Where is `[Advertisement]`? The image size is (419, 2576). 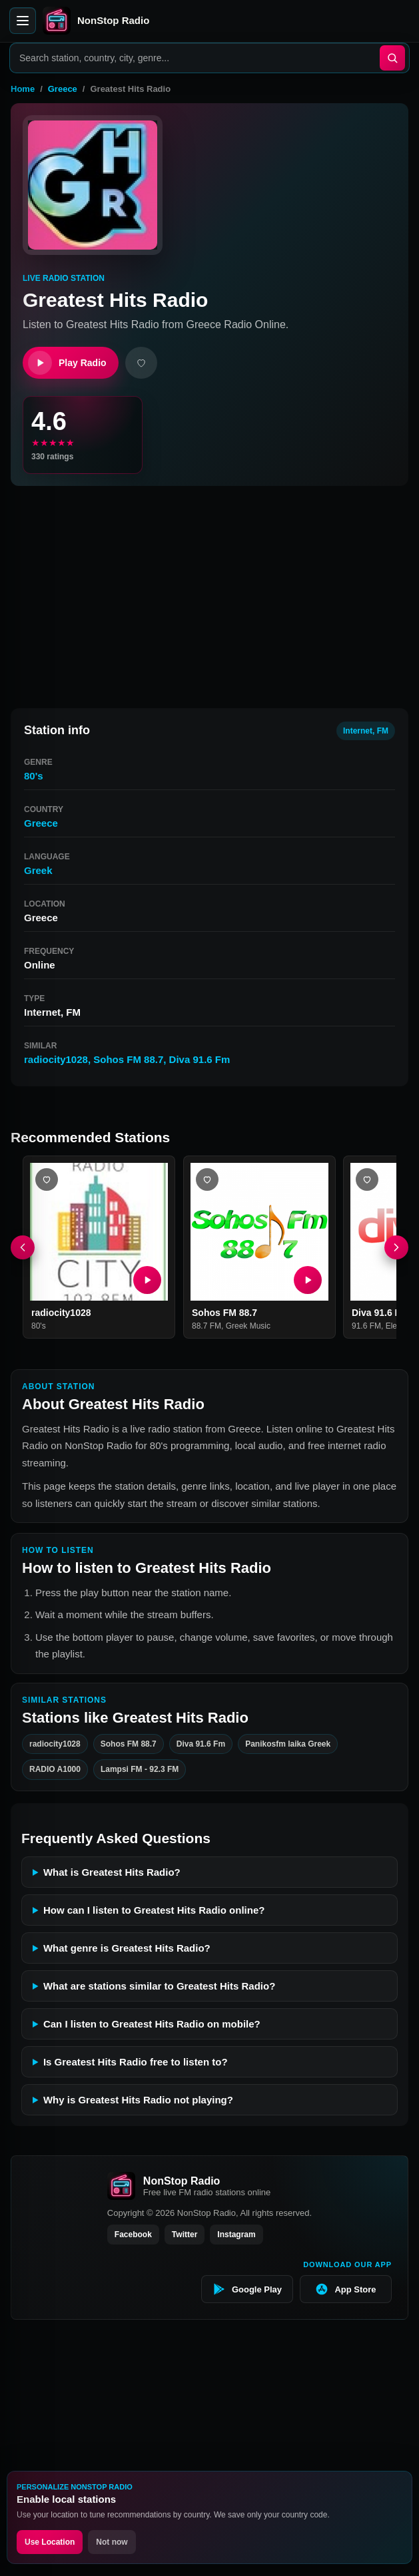
[Advertisement] is located at coordinates (209, 591).